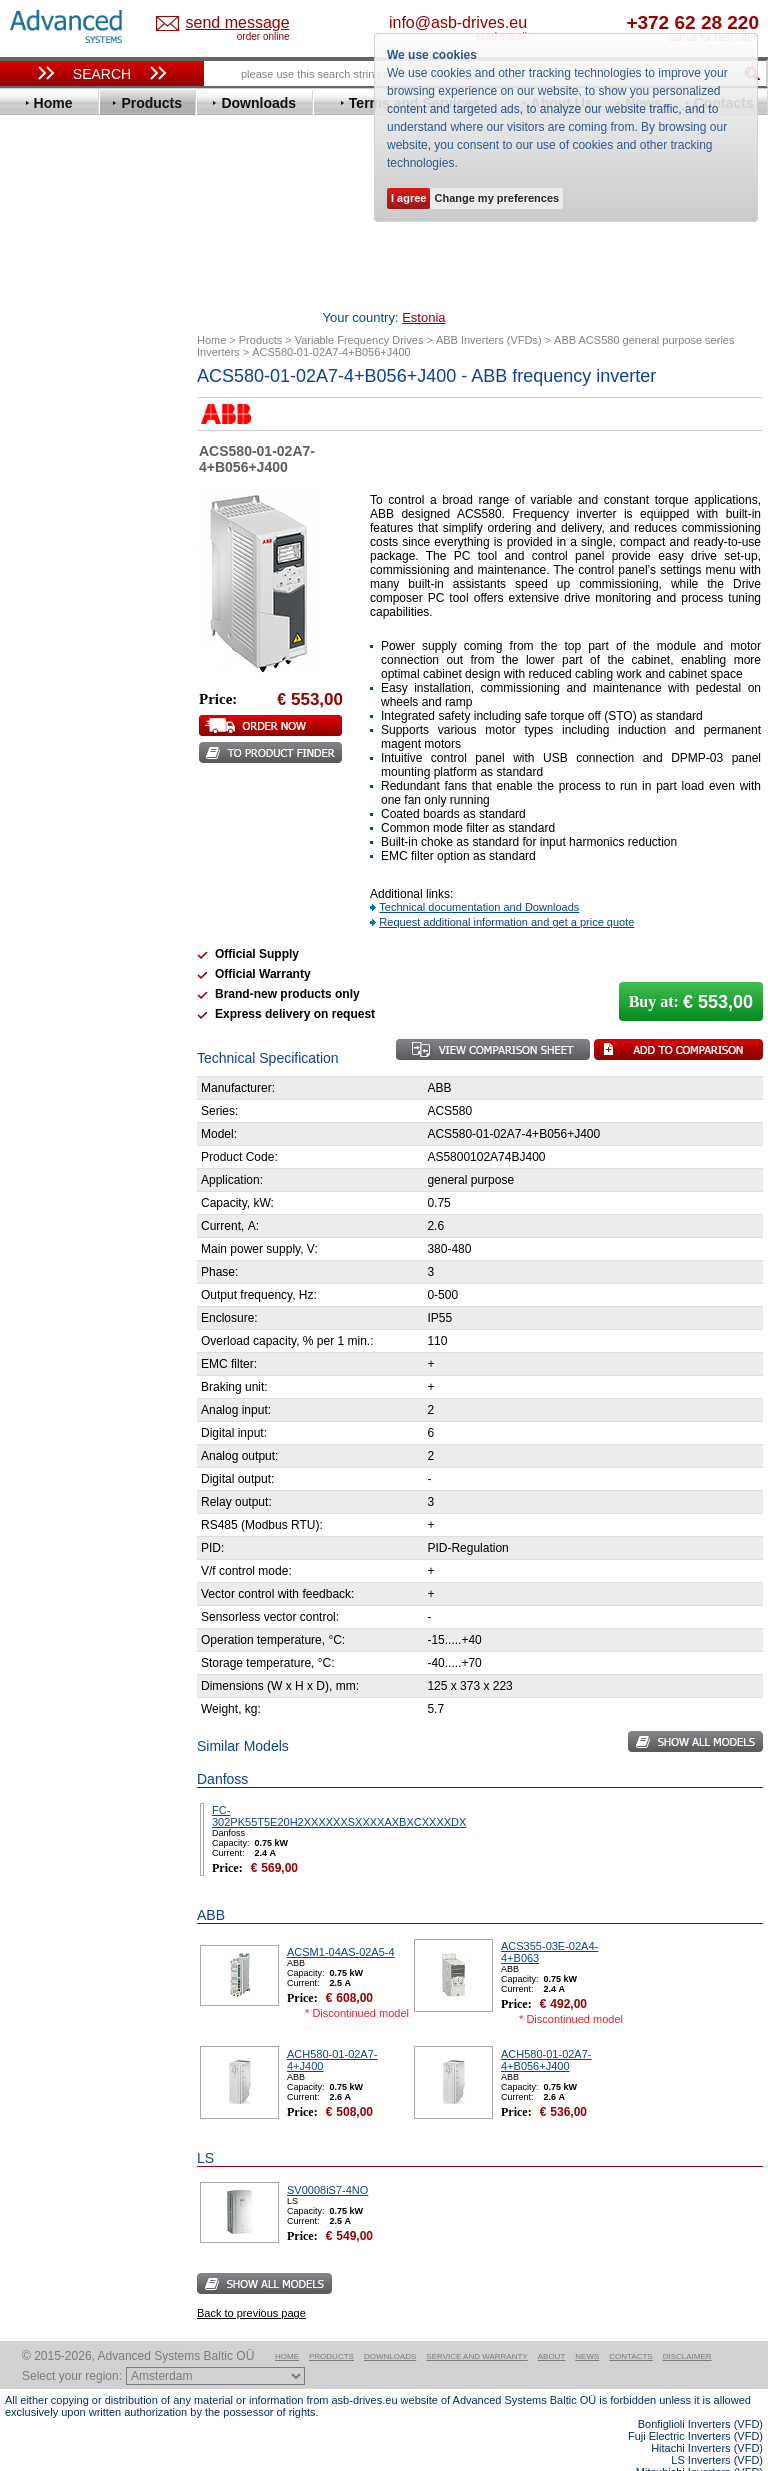 This screenshot has height=2471, width=768. I want to click on Estonia, so click(226, 23).